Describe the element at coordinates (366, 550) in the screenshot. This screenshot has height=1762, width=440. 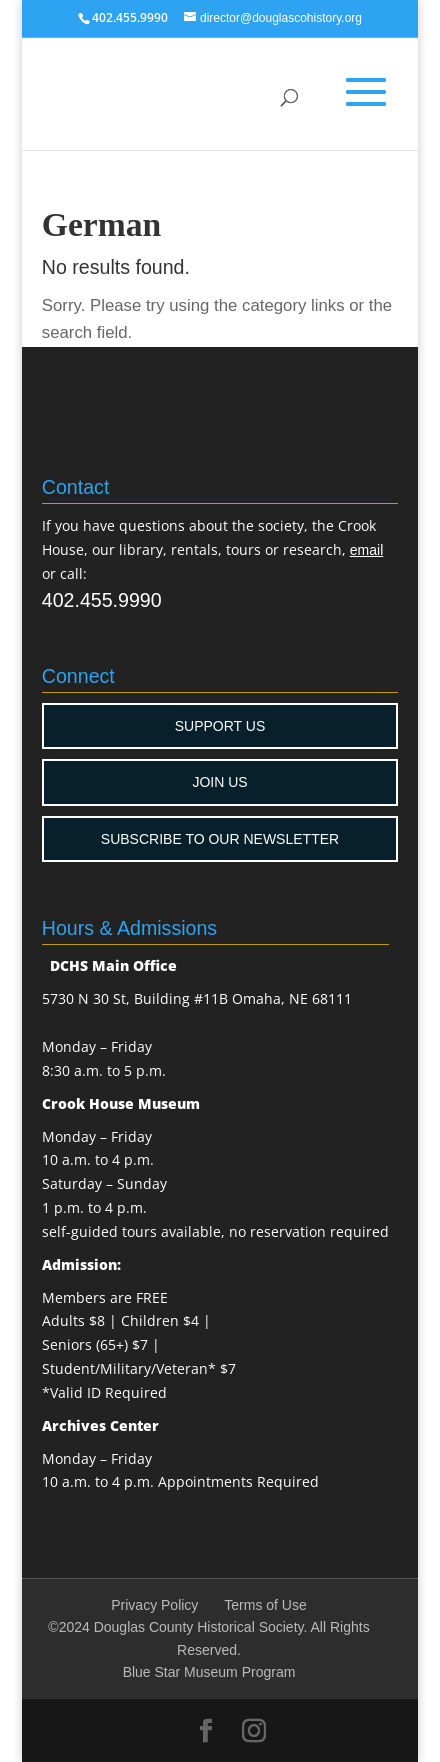
I see `email` at that location.